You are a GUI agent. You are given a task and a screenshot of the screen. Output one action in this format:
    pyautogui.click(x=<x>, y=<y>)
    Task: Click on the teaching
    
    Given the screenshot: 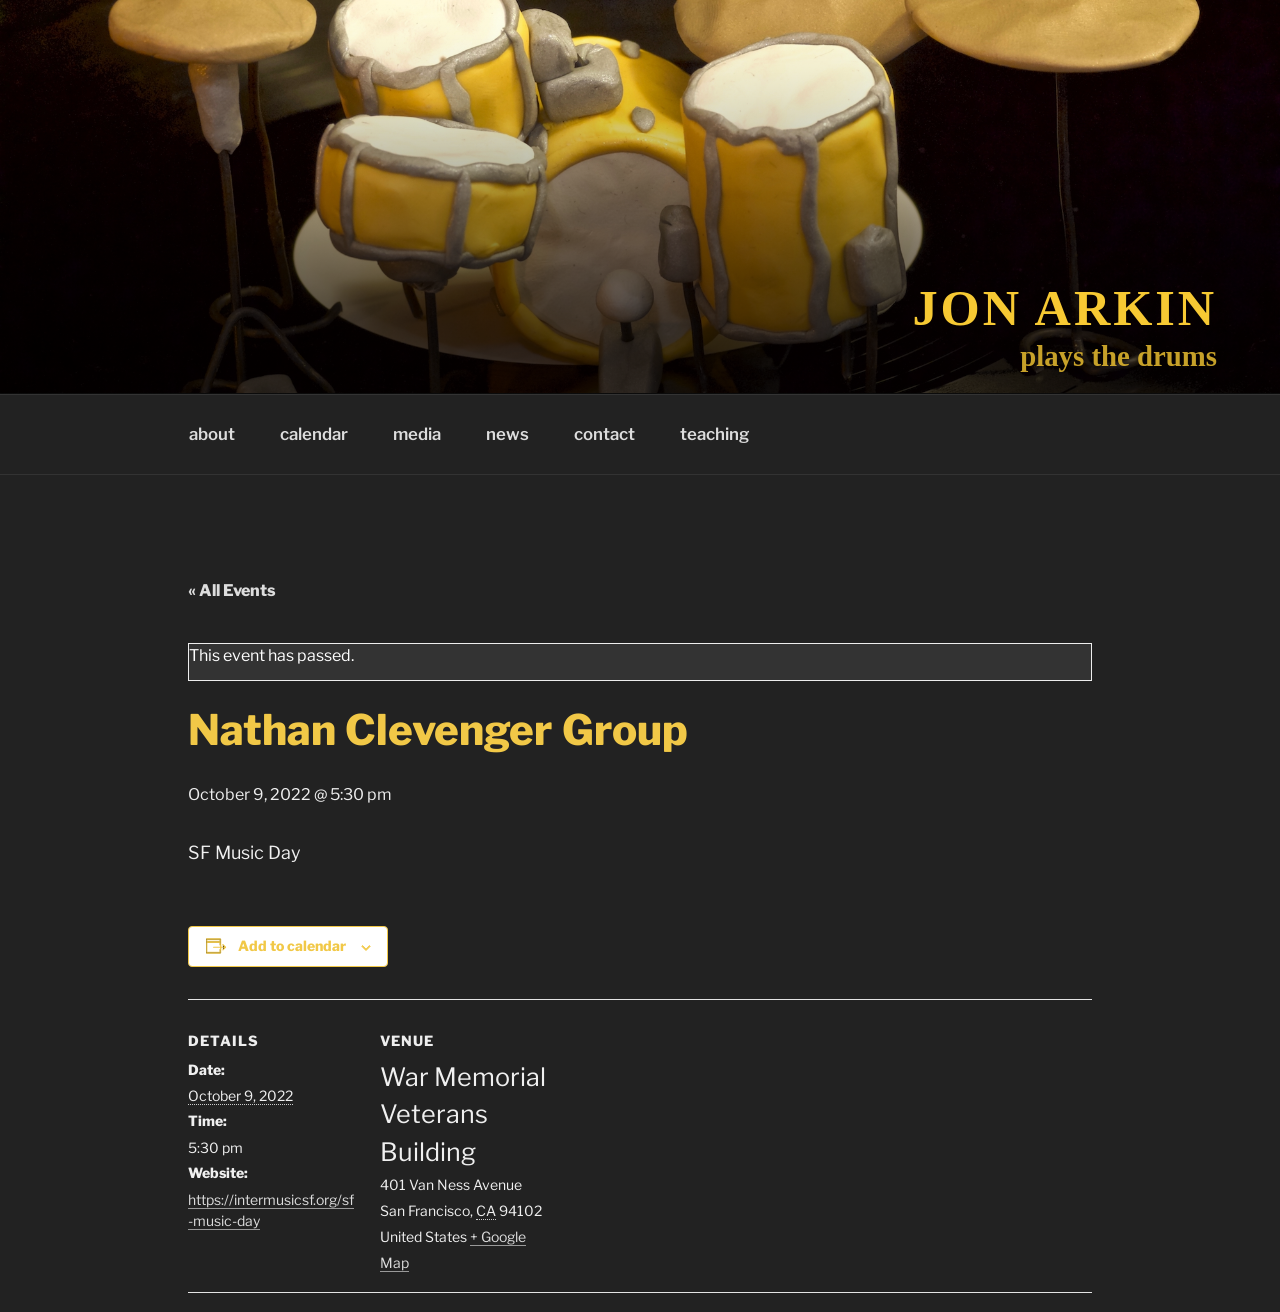 What is the action you would take?
    pyautogui.click(x=714, y=434)
    